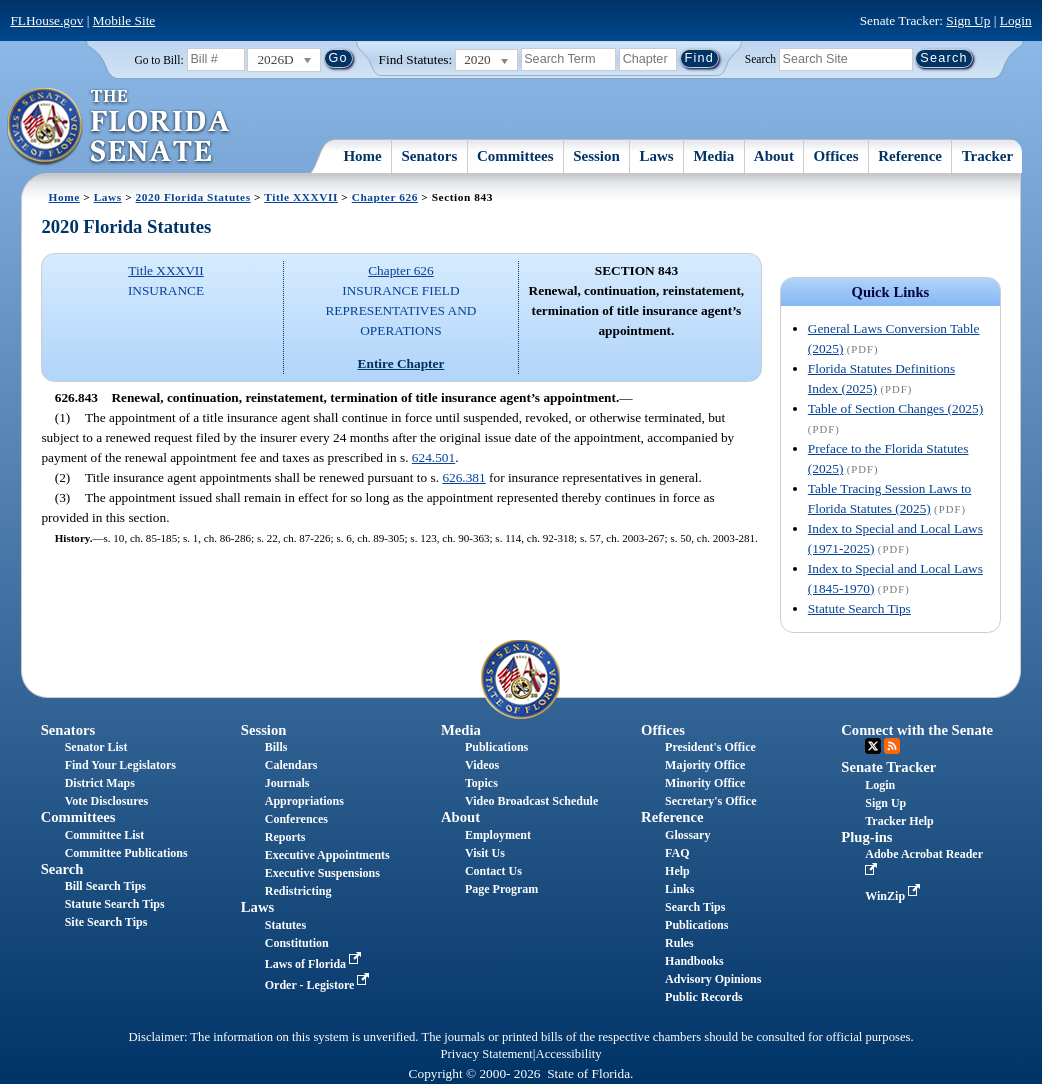  I want to click on Find Your Legislators, so click(120, 765).